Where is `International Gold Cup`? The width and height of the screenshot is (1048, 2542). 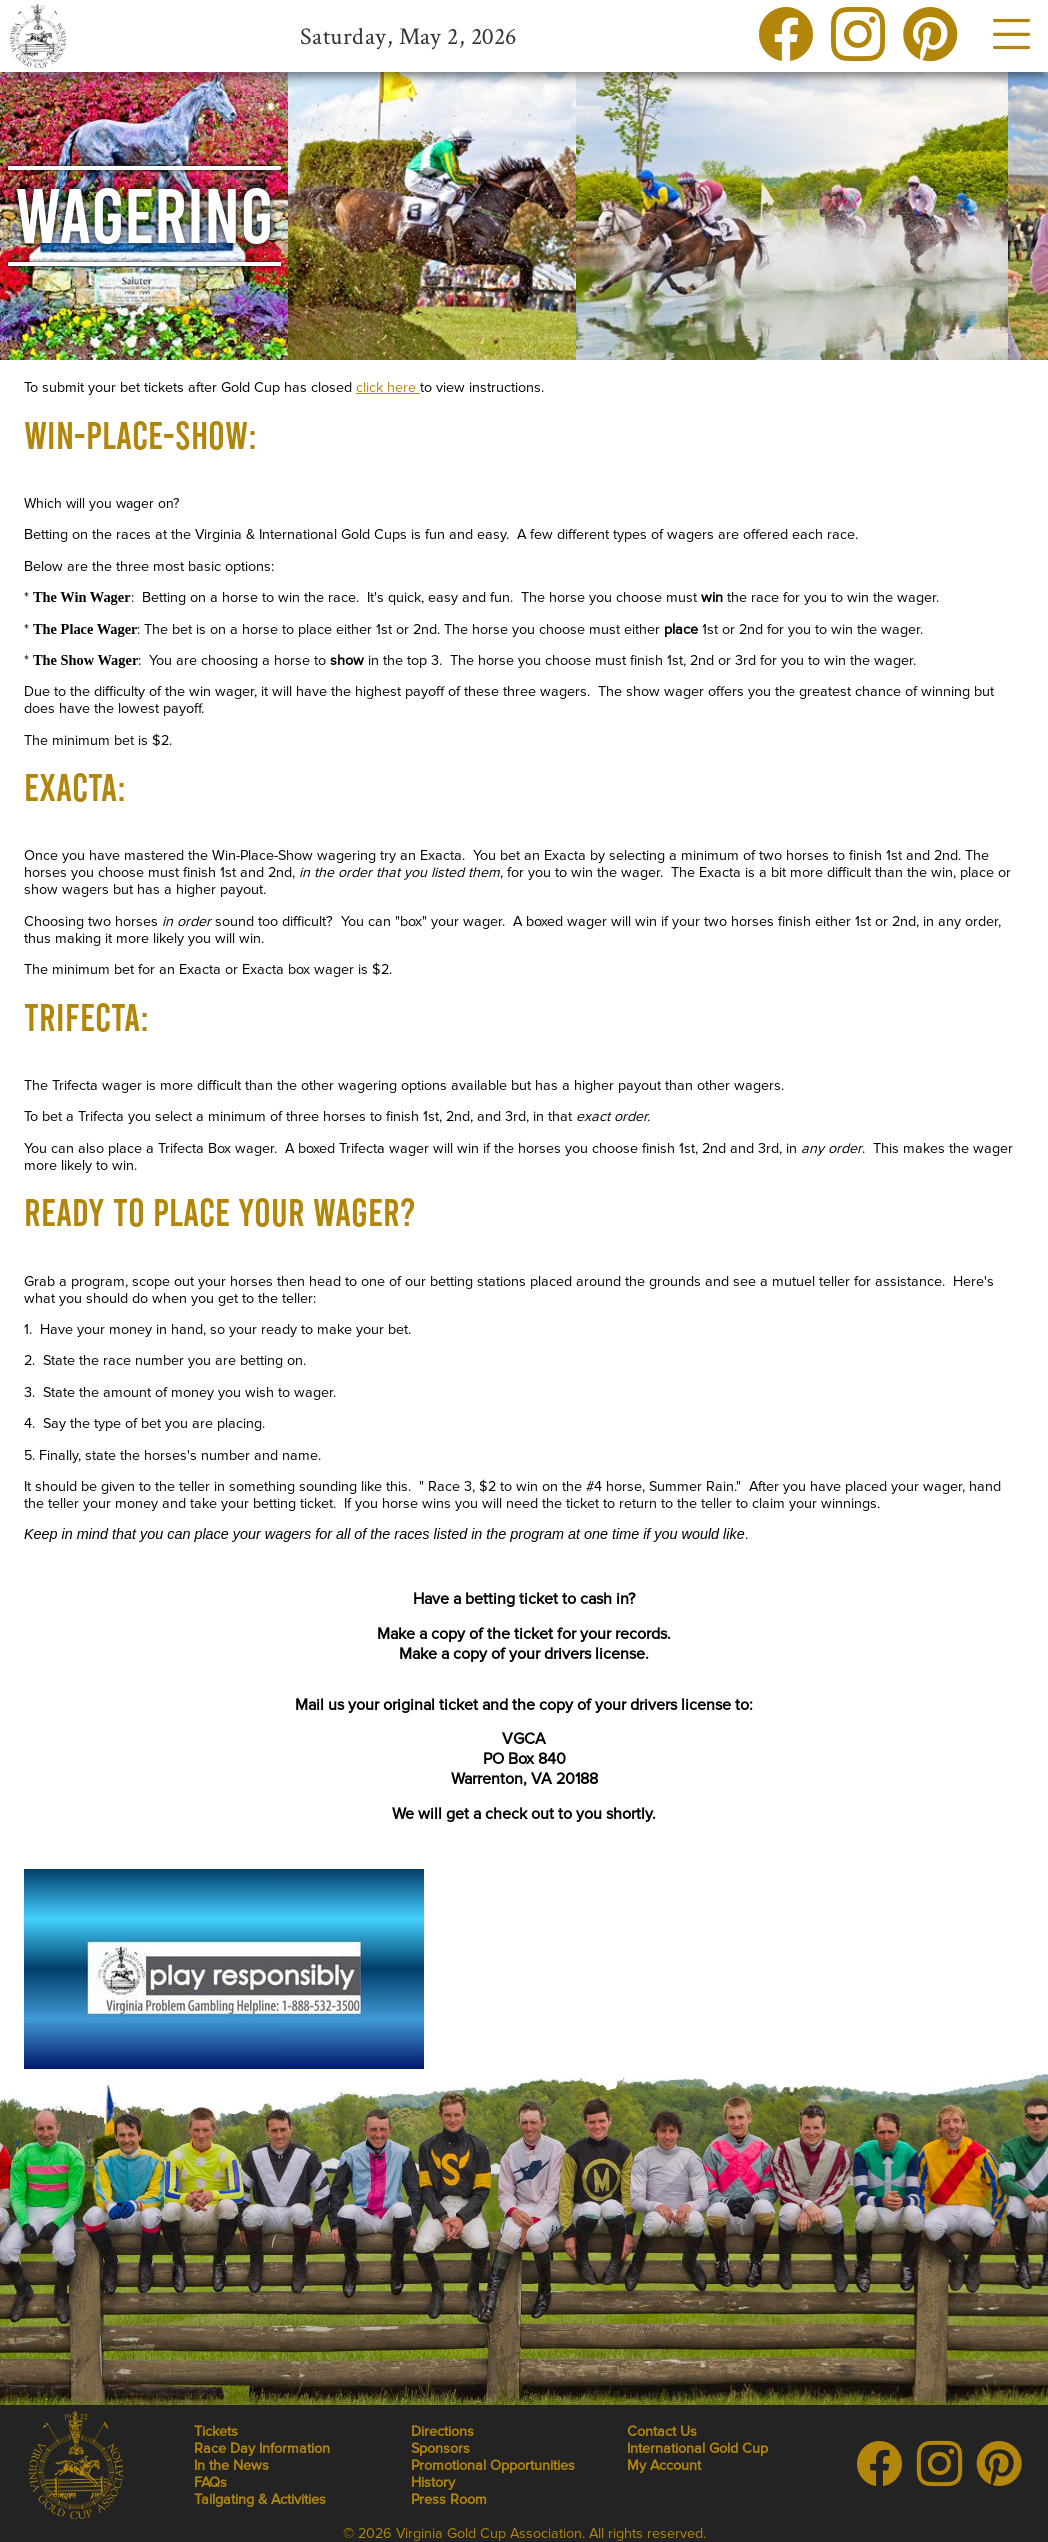 International Gold Cup is located at coordinates (697, 2448).